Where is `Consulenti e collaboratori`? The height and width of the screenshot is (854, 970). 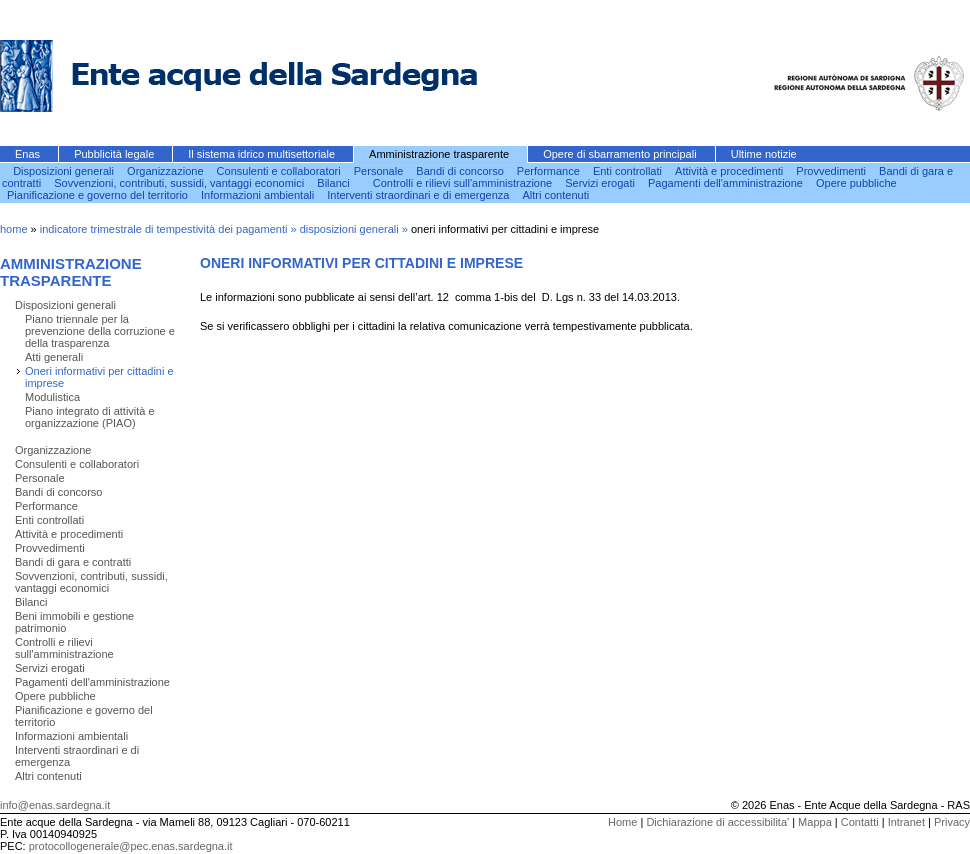
Consulenti e collaboratori is located at coordinates (280, 171).